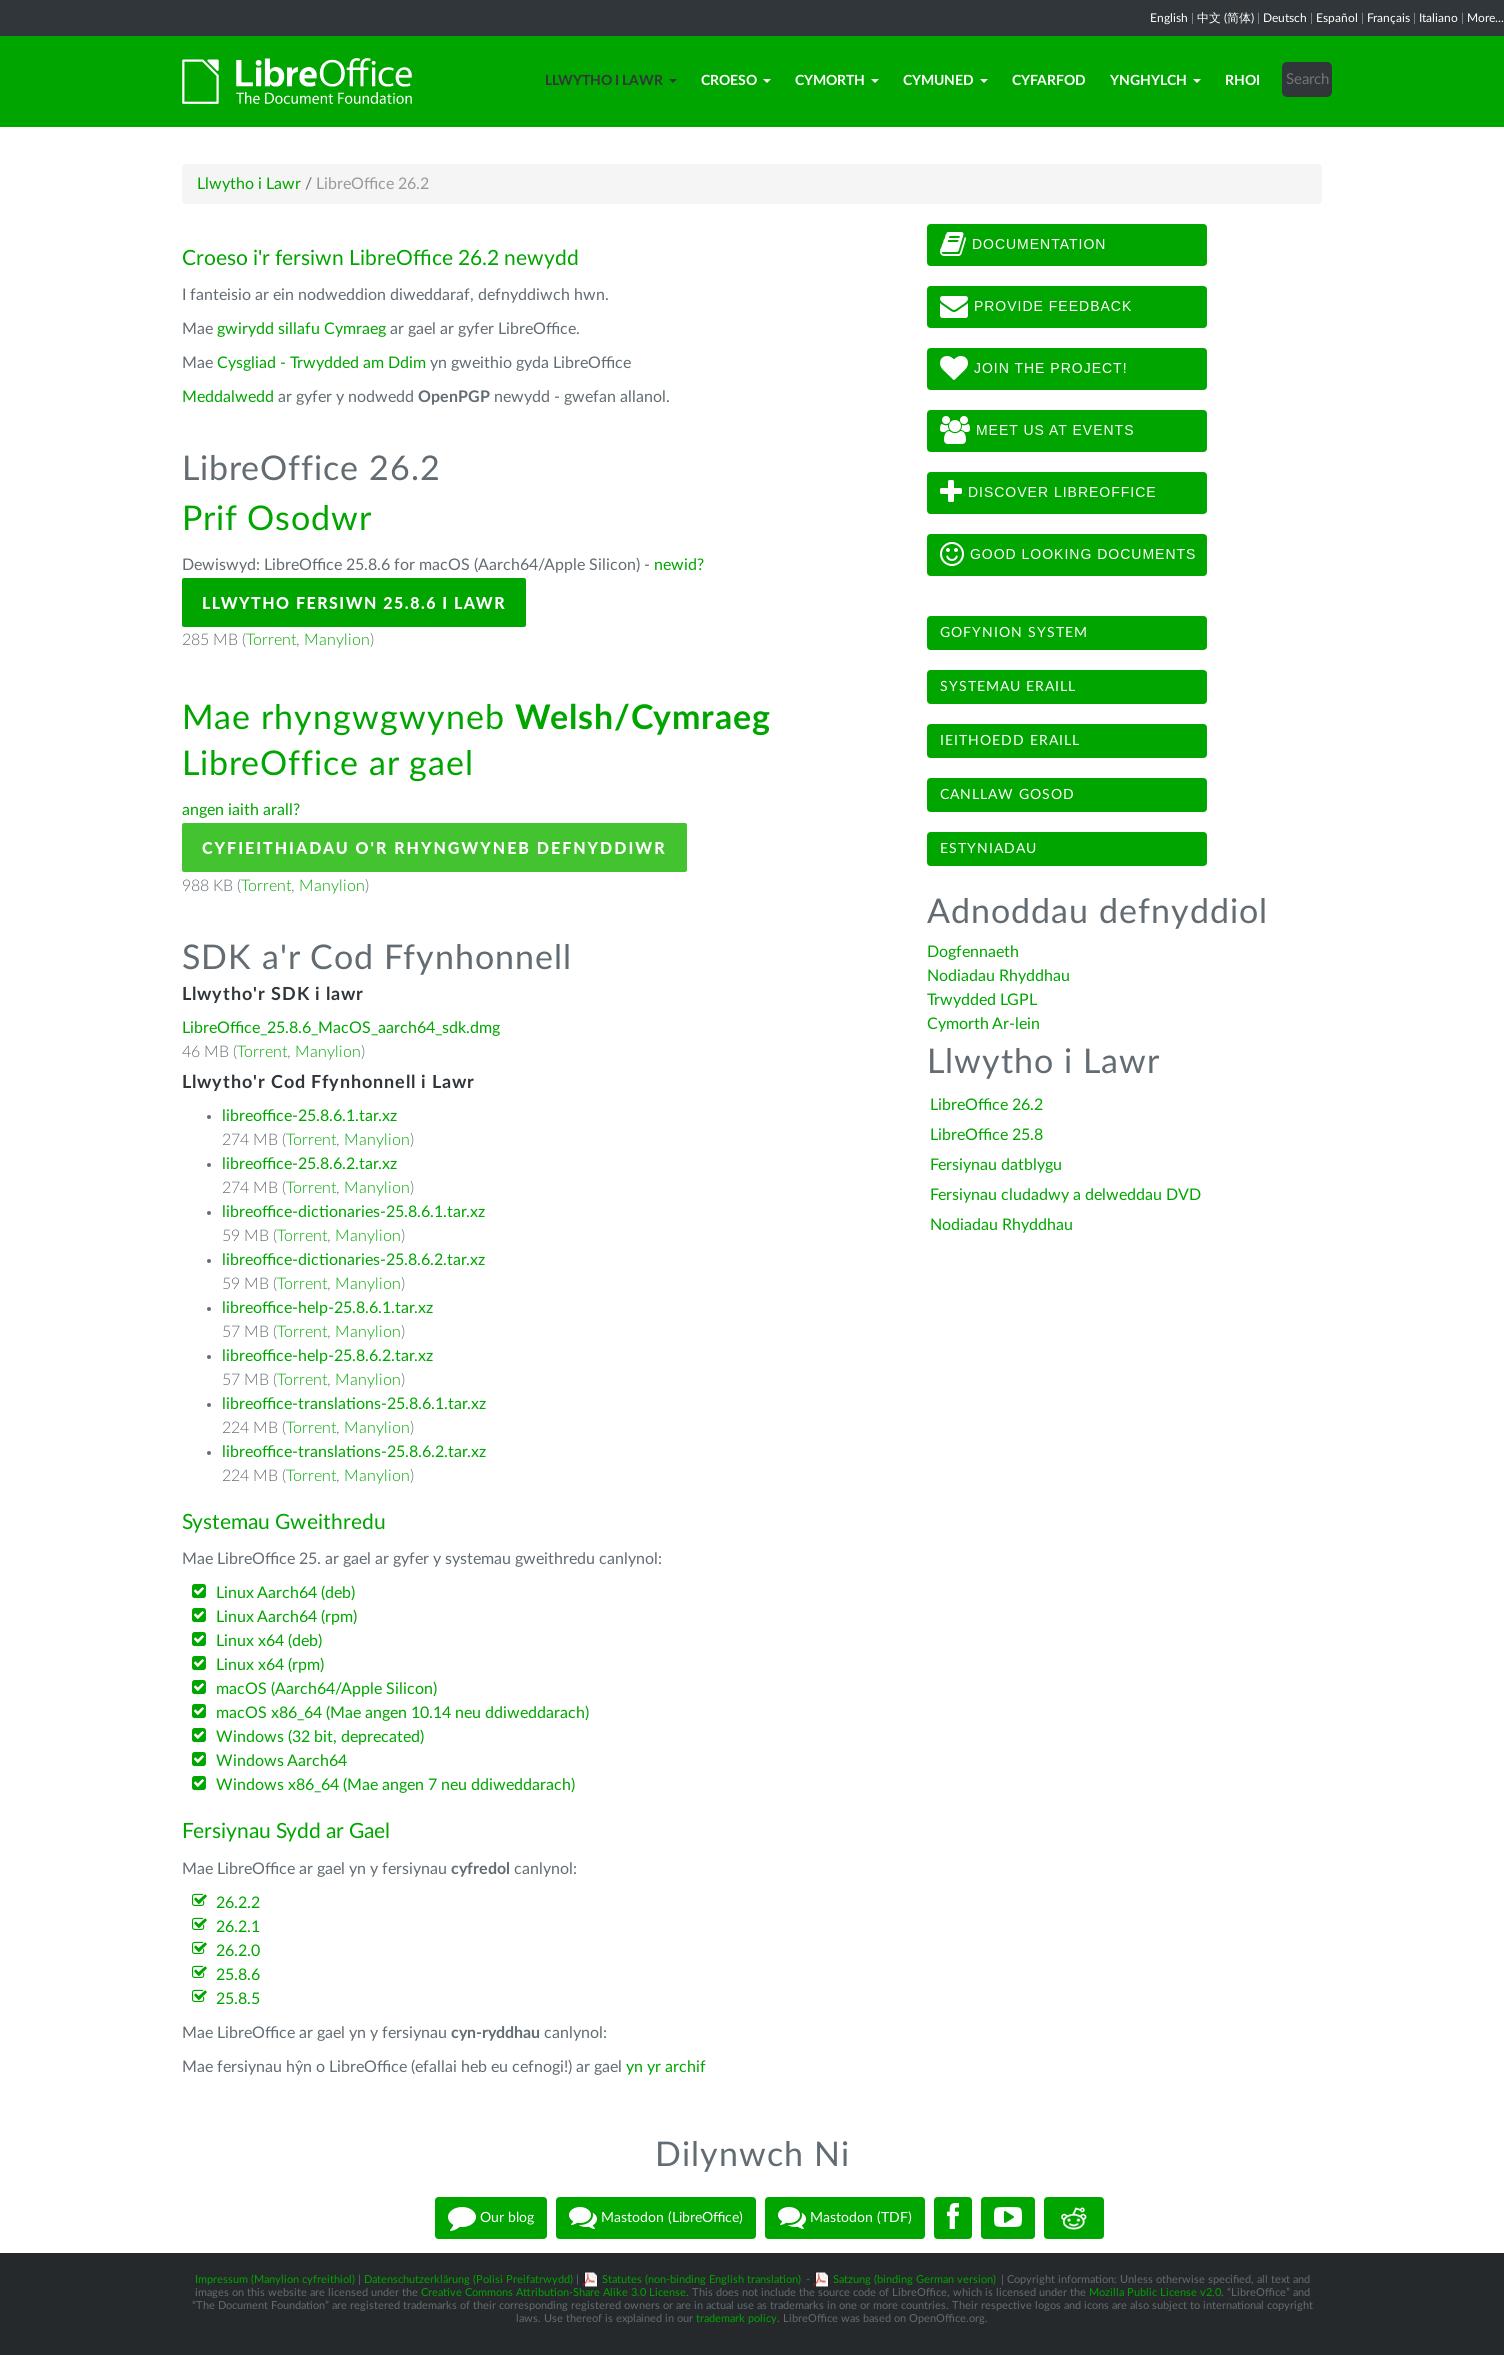 The image size is (1504, 2355). Describe the element at coordinates (275, 2279) in the screenshot. I see `Impressum (Manylion cyfreithiol)` at that location.